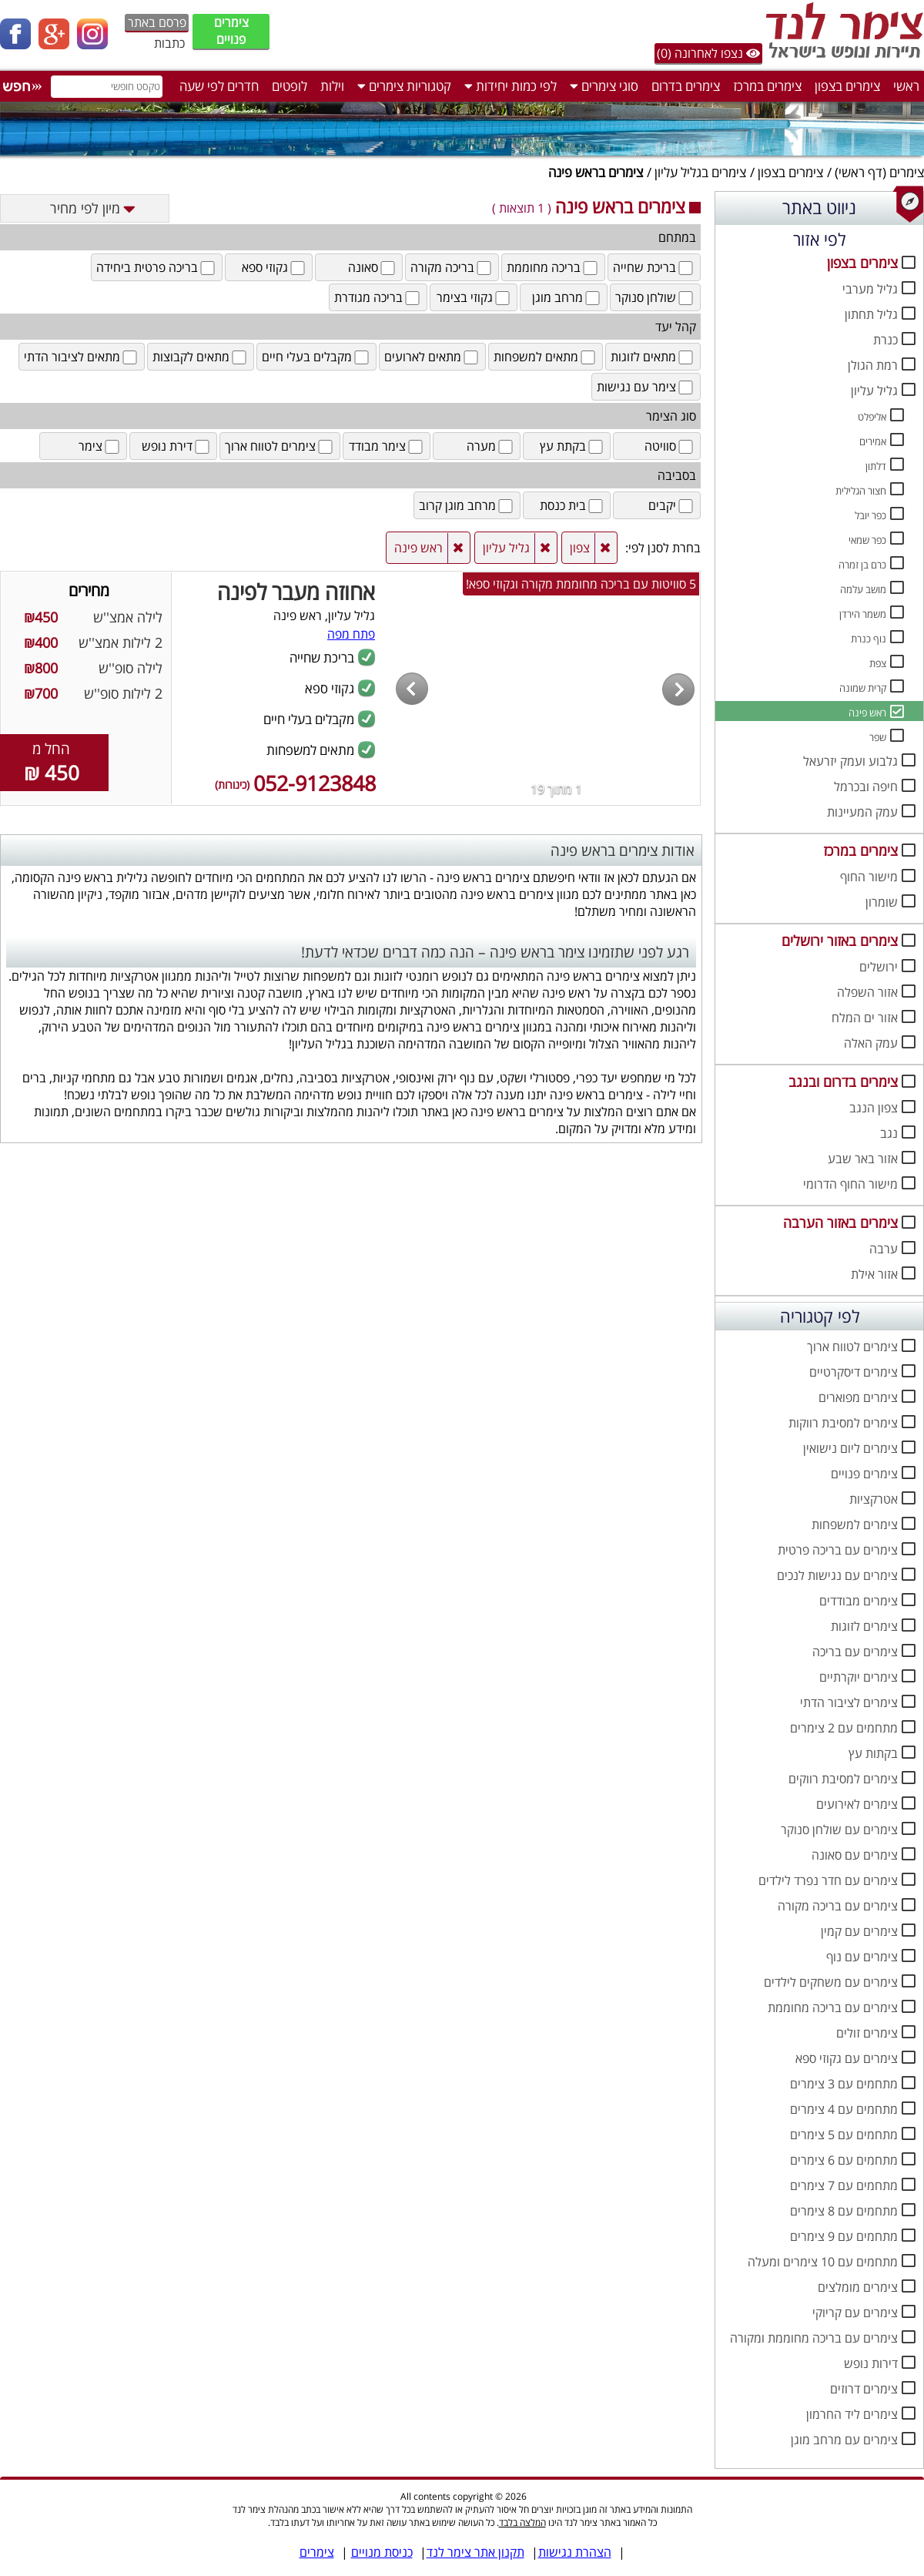  Describe the element at coordinates (862, 614) in the screenshot. I see `משמר הירדן` at that location.